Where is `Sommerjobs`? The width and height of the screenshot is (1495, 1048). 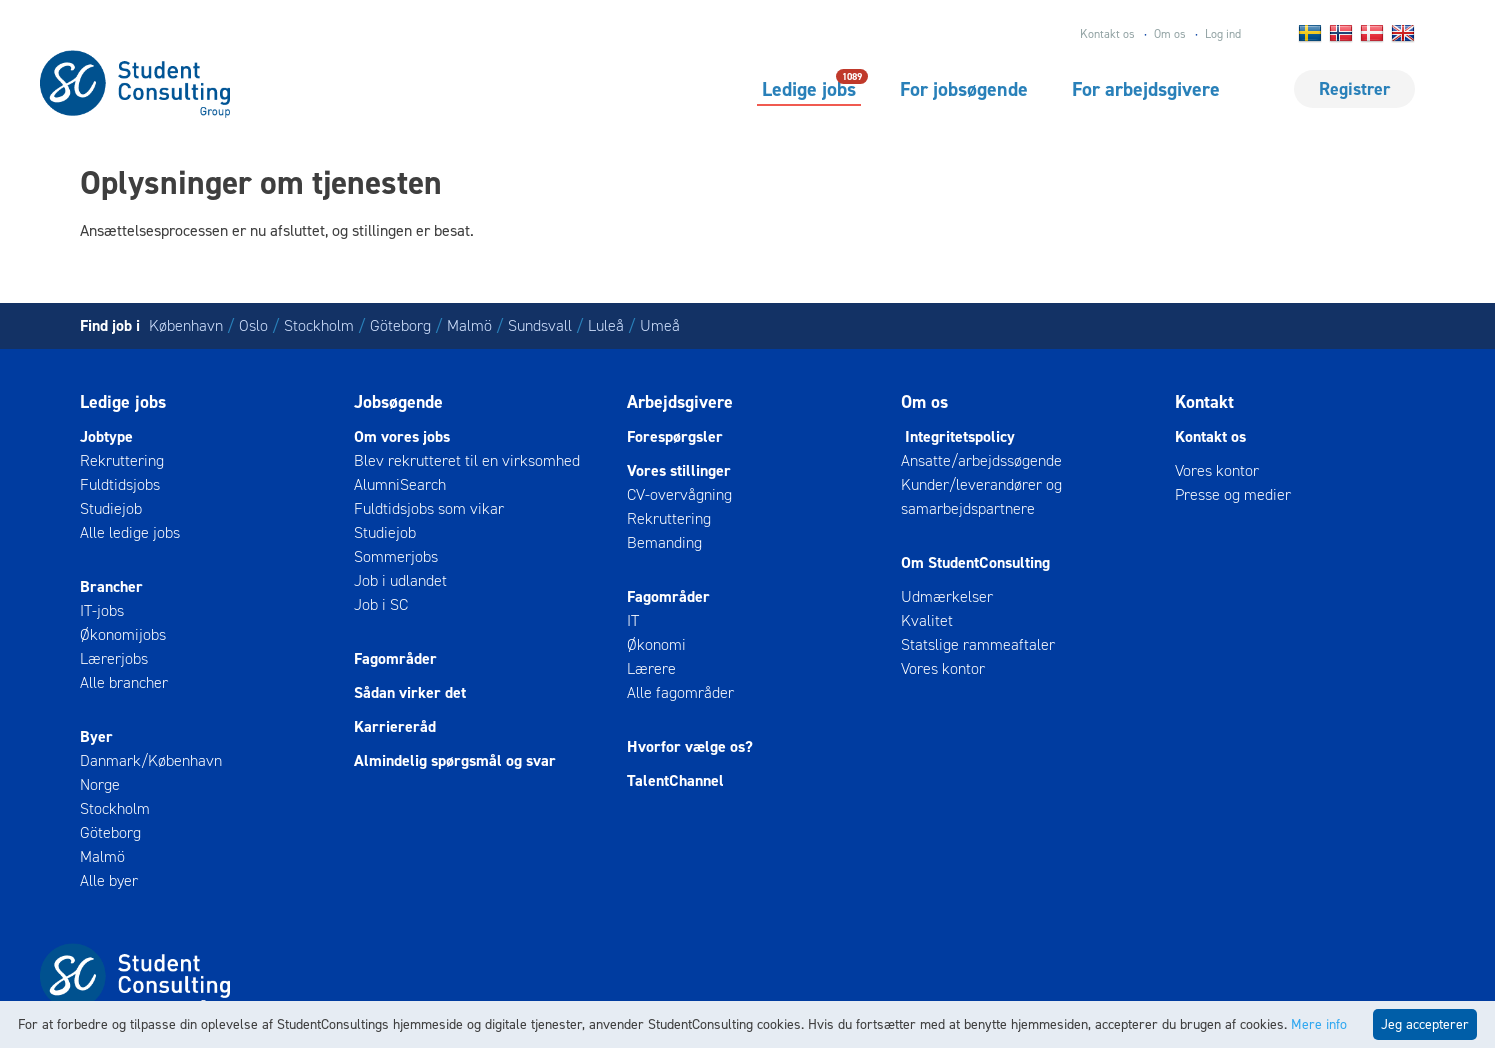
Sommerjobs is located at coordinates (396, 556).